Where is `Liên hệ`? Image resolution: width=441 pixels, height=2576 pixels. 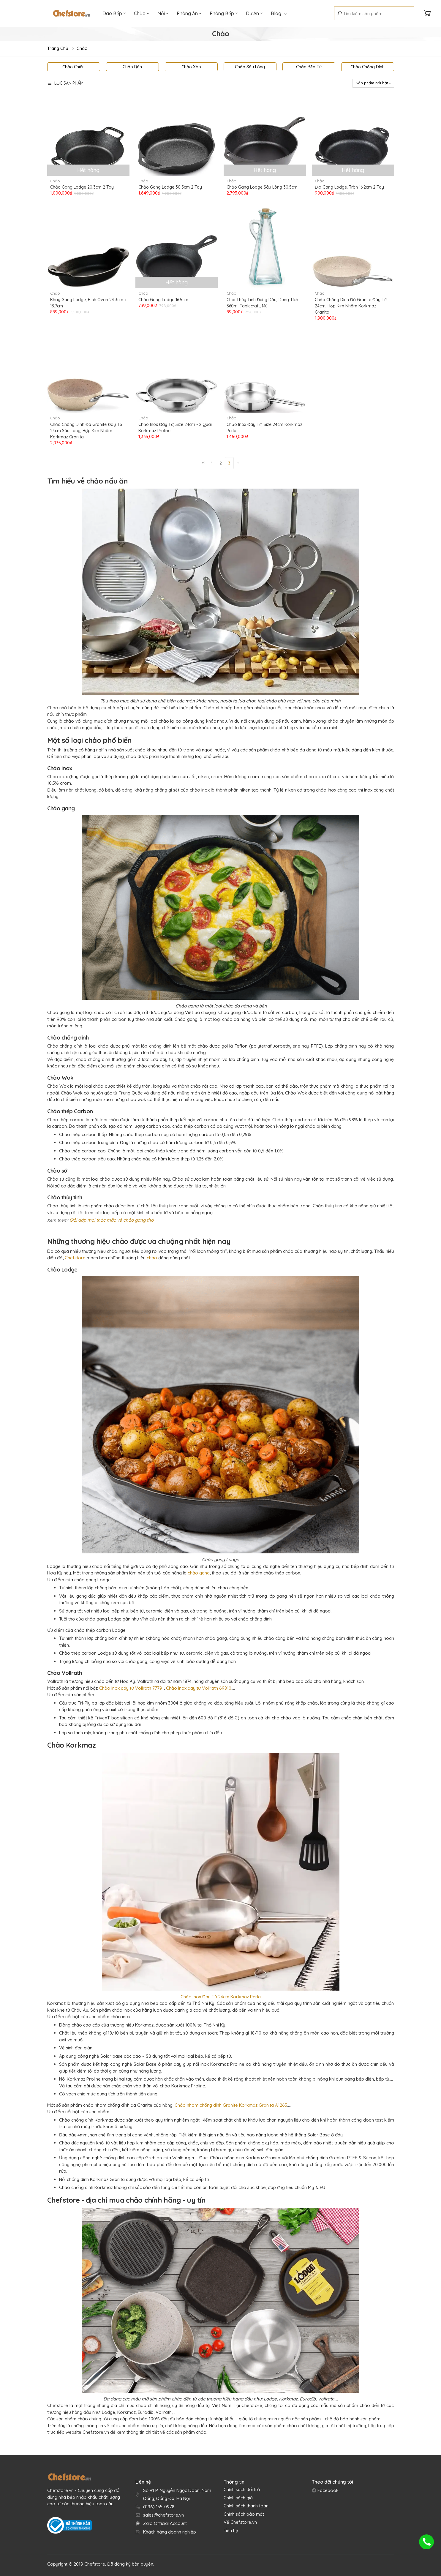
Liên hệ is located at coordinates (231, 2530).